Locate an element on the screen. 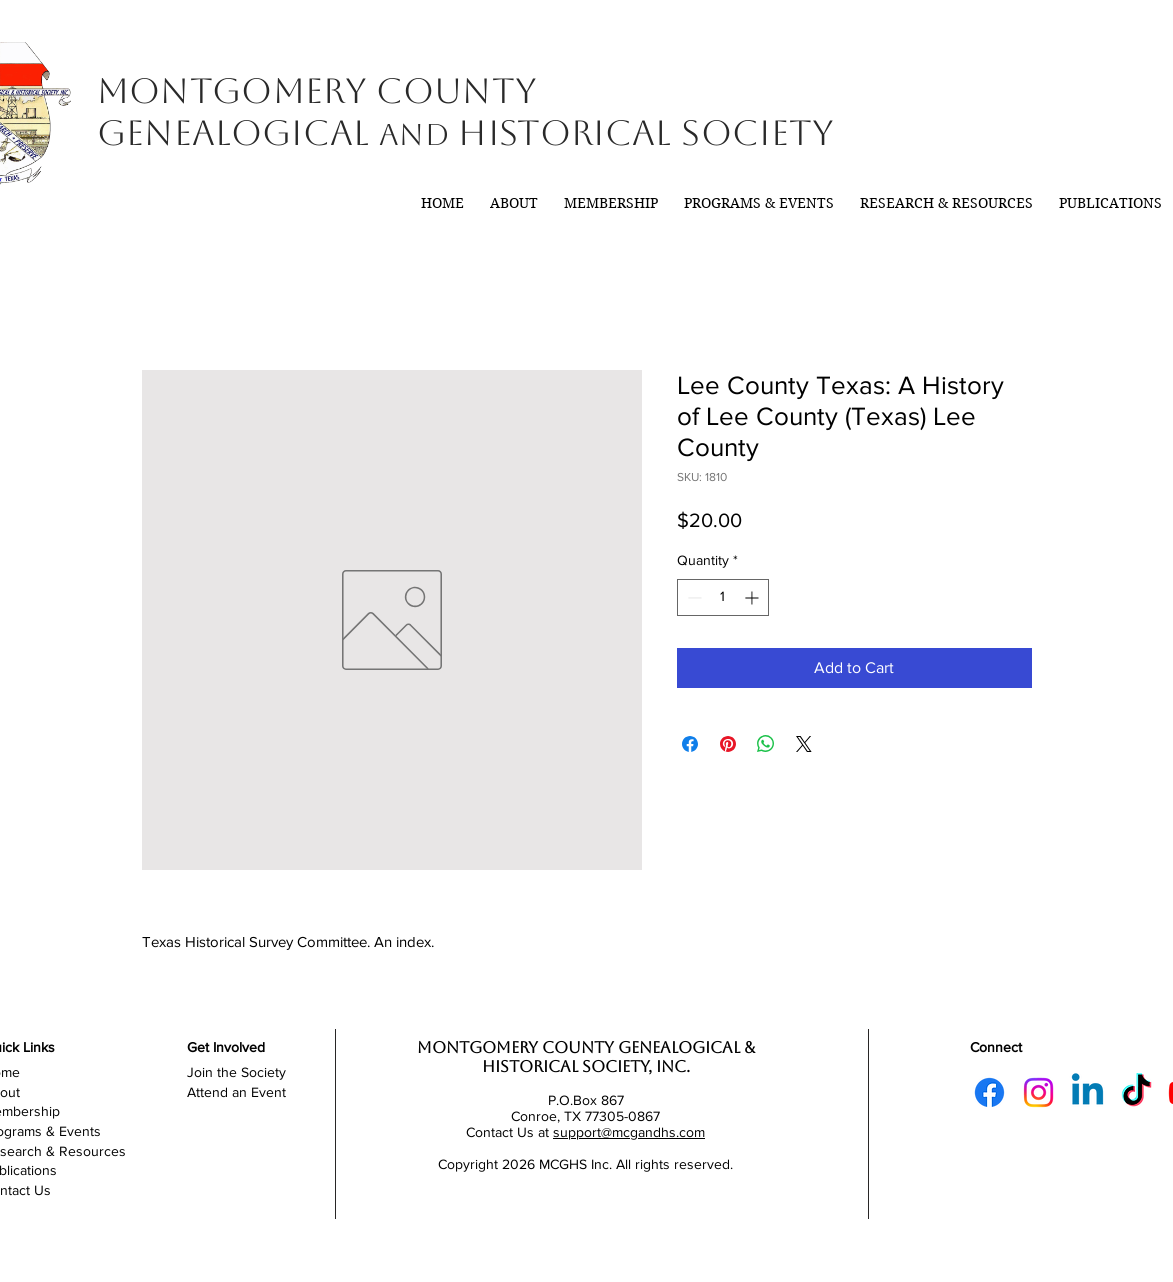 This screenshot has height=1282, width=1173. [Decrement] is located at coordinates (692, 597).